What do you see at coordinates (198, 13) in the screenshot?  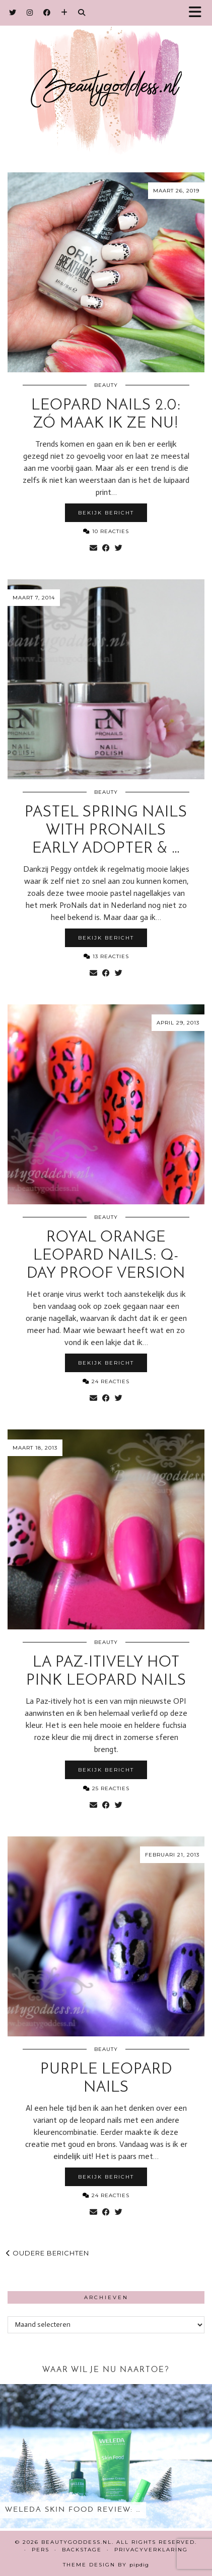 I see `[button]` at bounding box center [198, 13].